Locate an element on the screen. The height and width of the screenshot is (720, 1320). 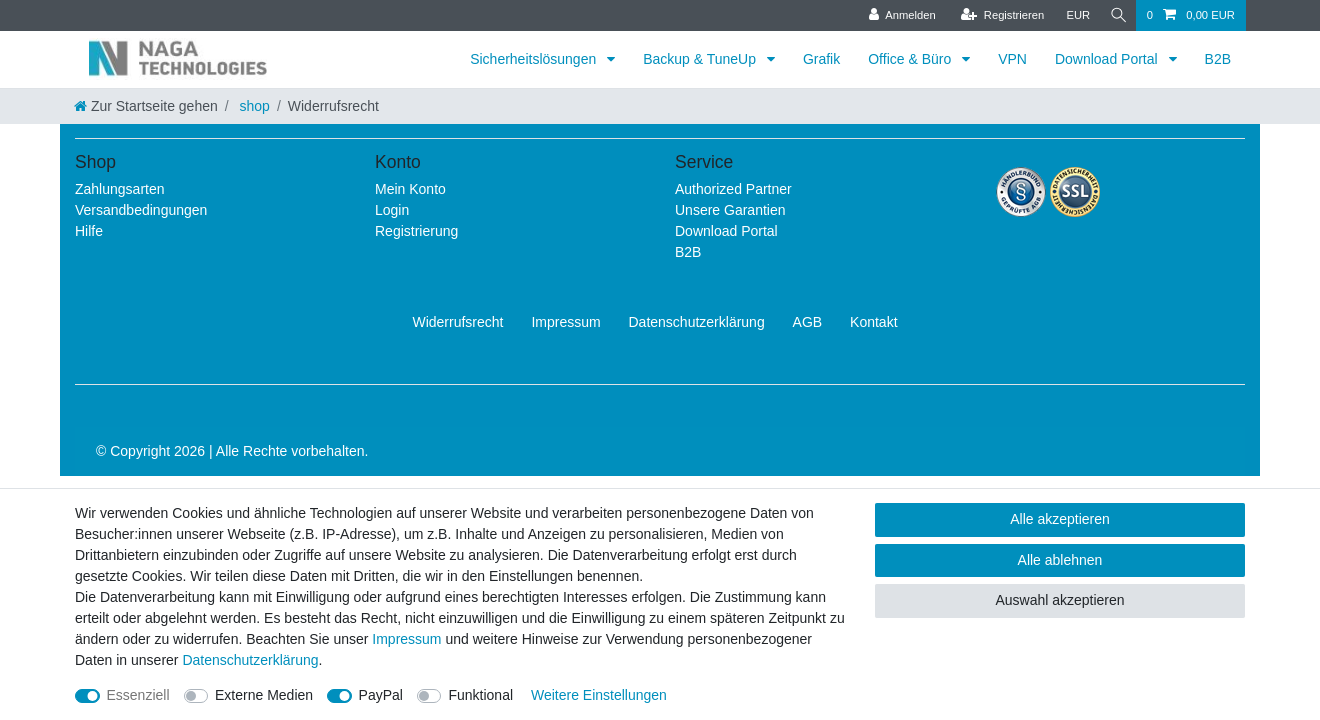
Registrierung is located at coordinates (416, 231).